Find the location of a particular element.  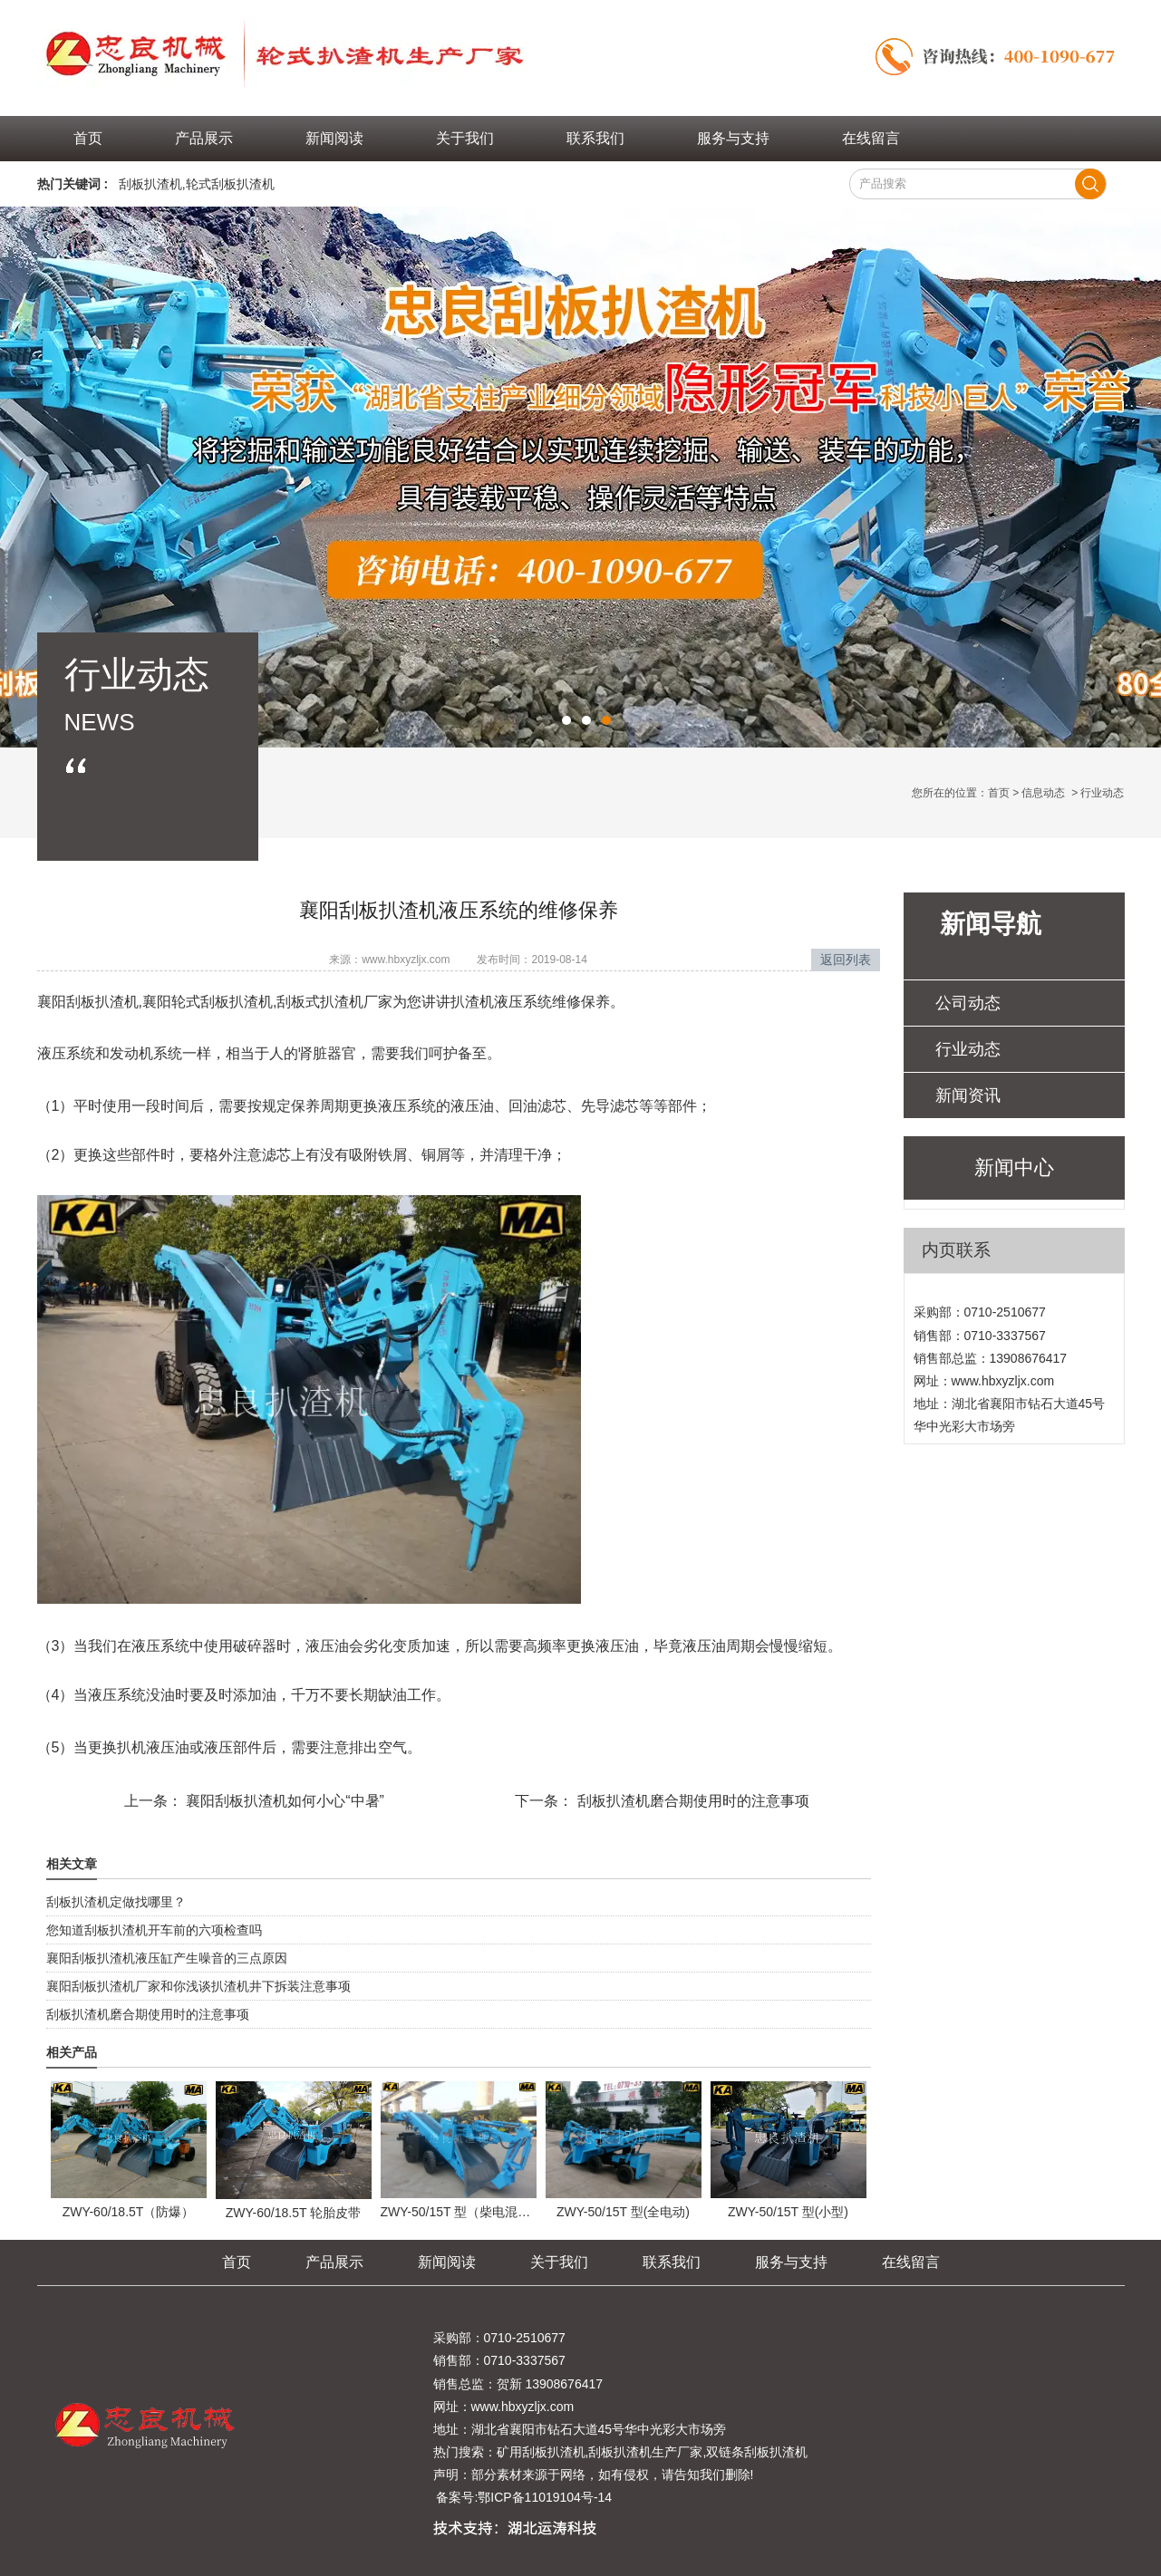

首页 is located at coordinates (87, 138).